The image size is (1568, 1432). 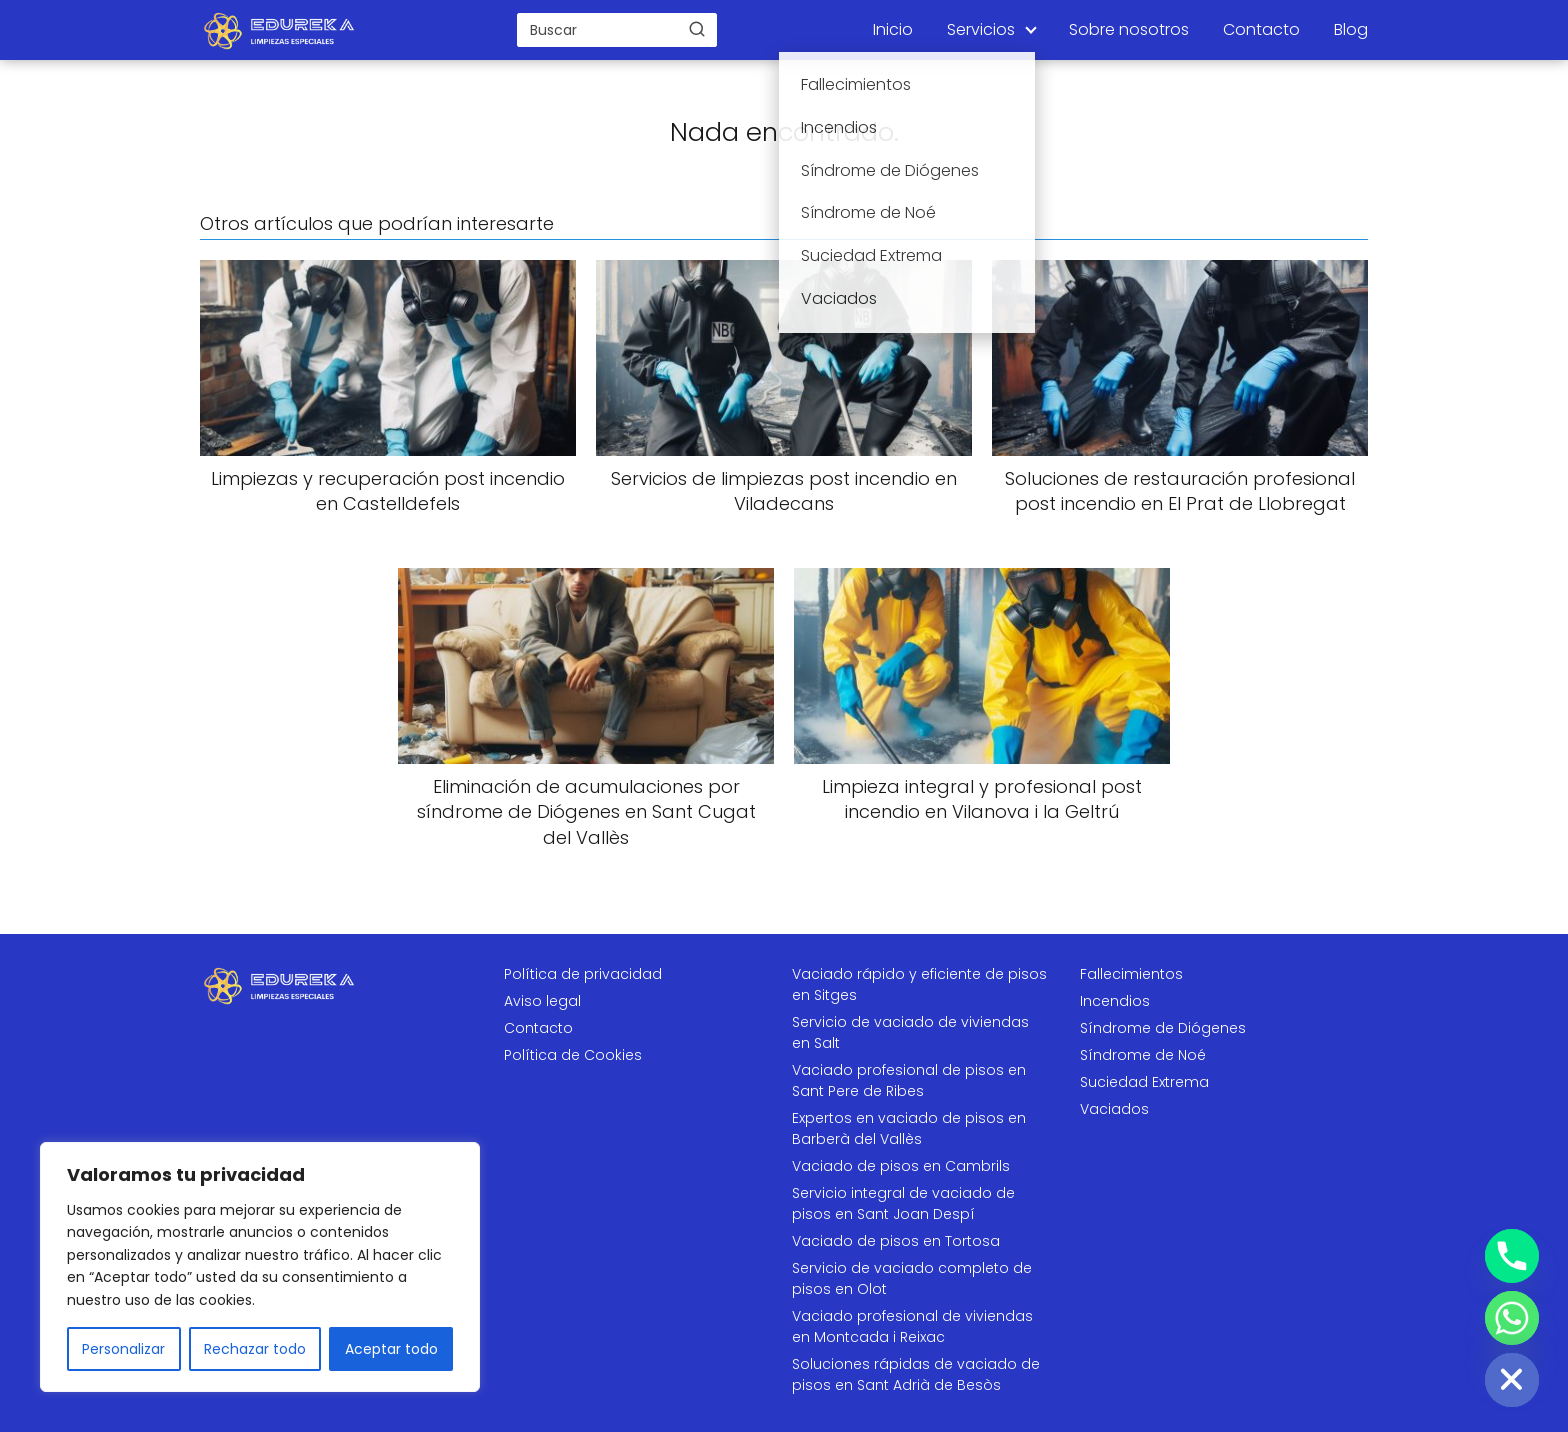 What do you see at coordinates (573, 1055) in the screenshot?
I see `Política de Cookies` at bounding box center [573, 1055].